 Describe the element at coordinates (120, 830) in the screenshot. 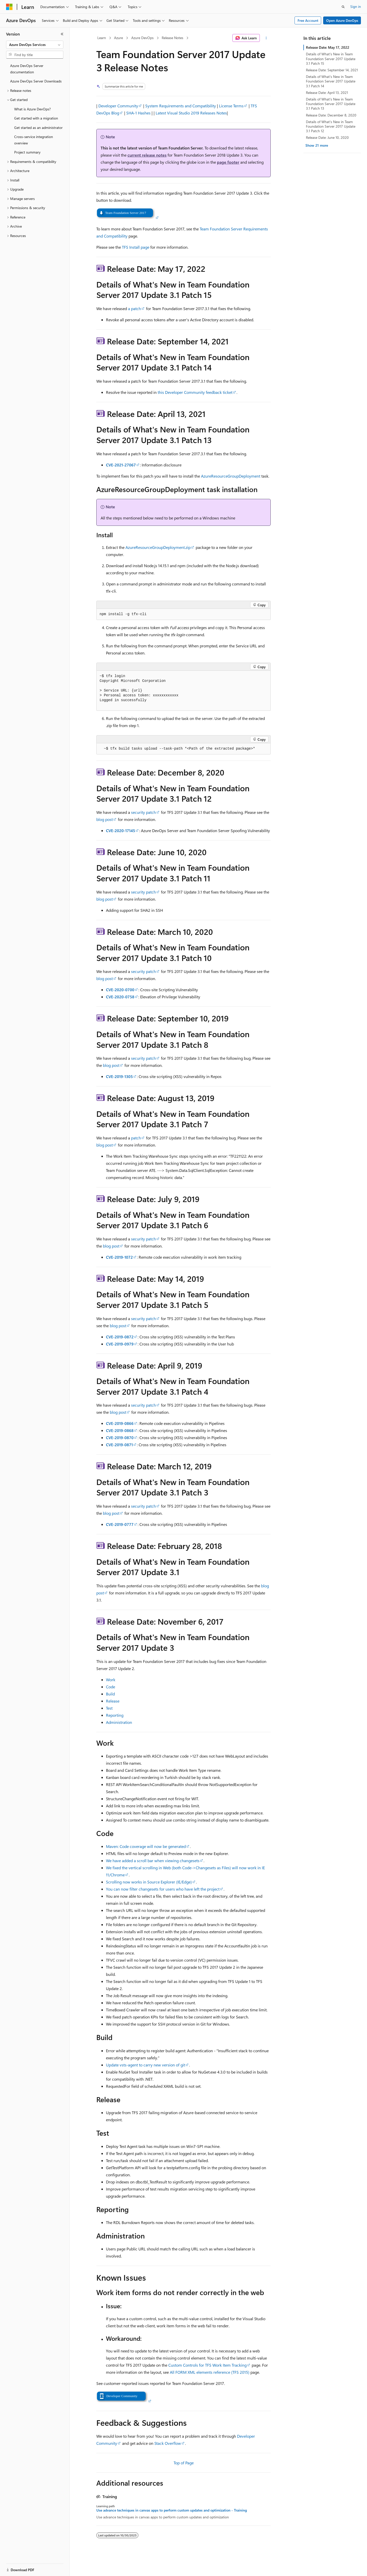

I see `CVE-2020-17145` at that location.